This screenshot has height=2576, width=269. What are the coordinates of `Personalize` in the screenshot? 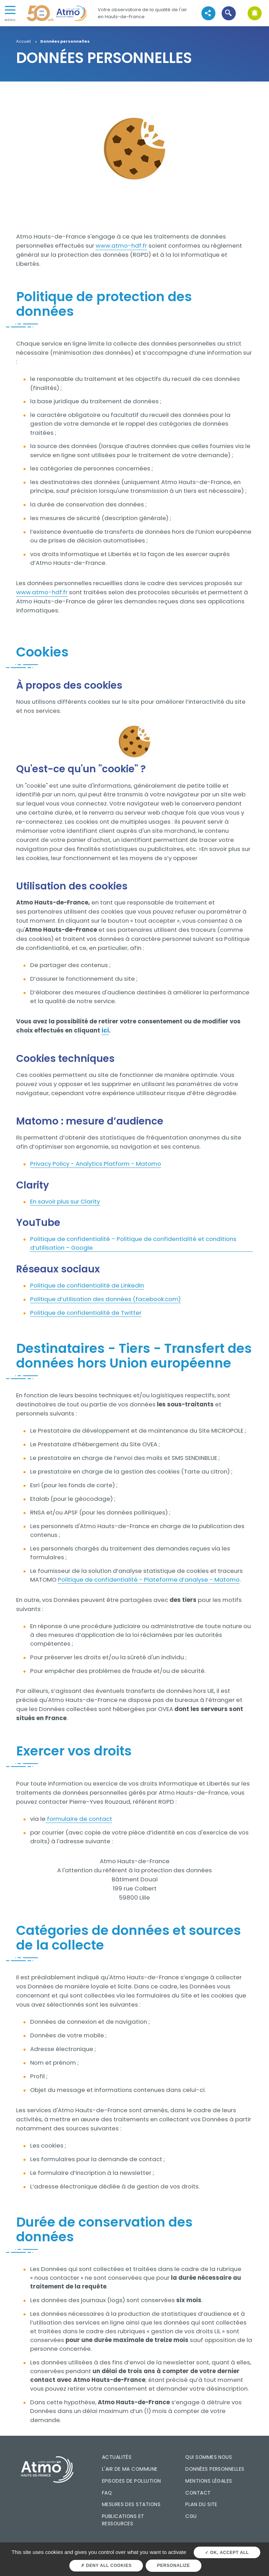 It's located at (173, 2565).